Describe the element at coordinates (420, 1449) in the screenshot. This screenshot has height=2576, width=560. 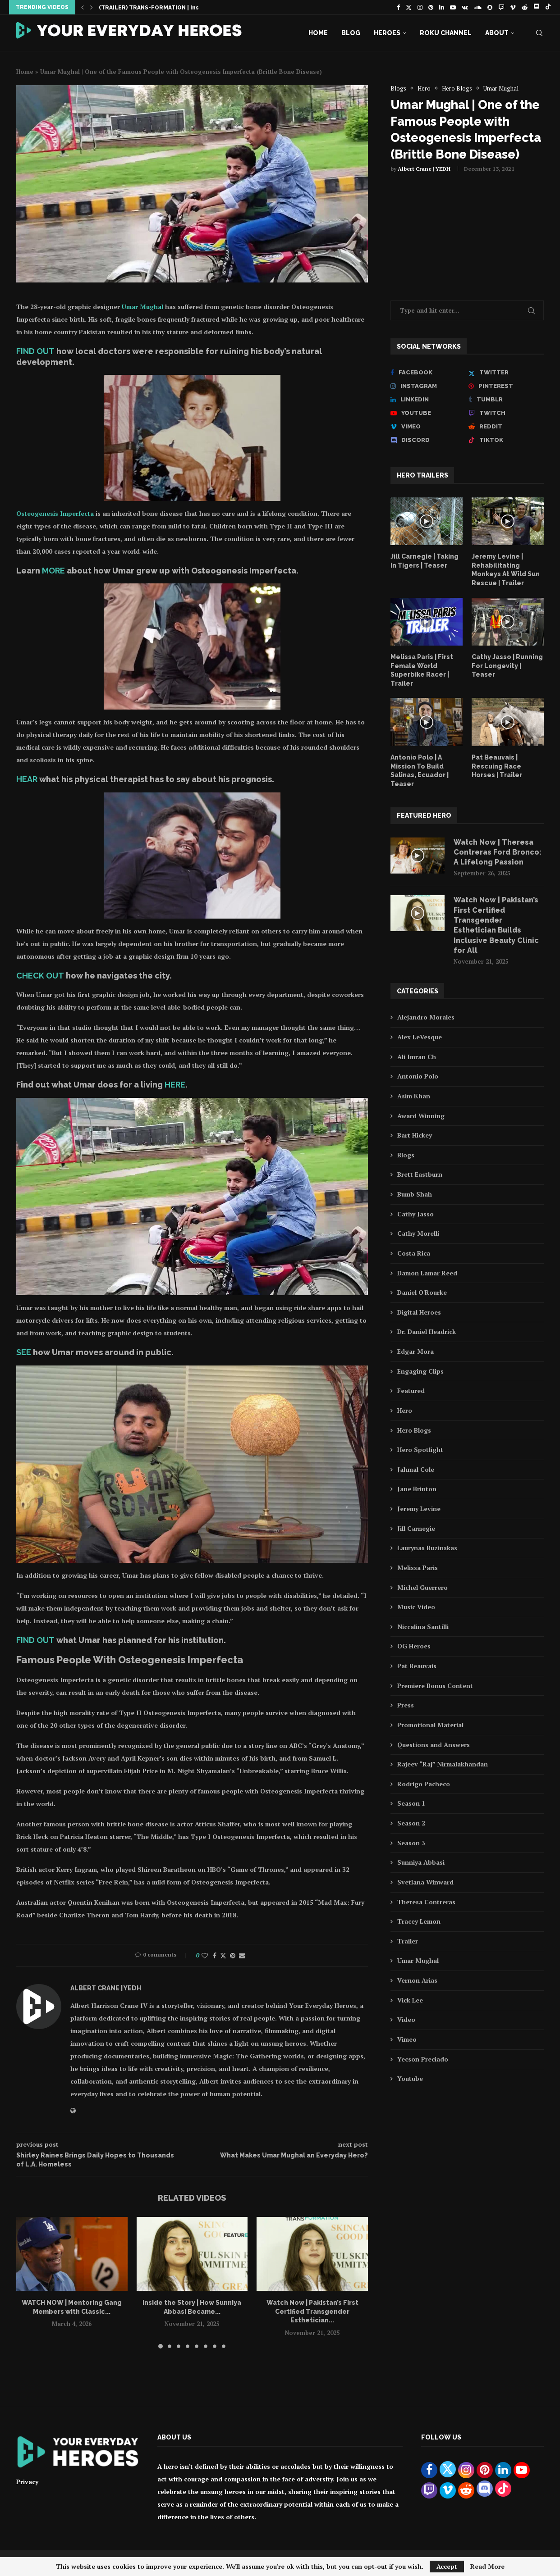
I see `Hero Spotlight` at that location.